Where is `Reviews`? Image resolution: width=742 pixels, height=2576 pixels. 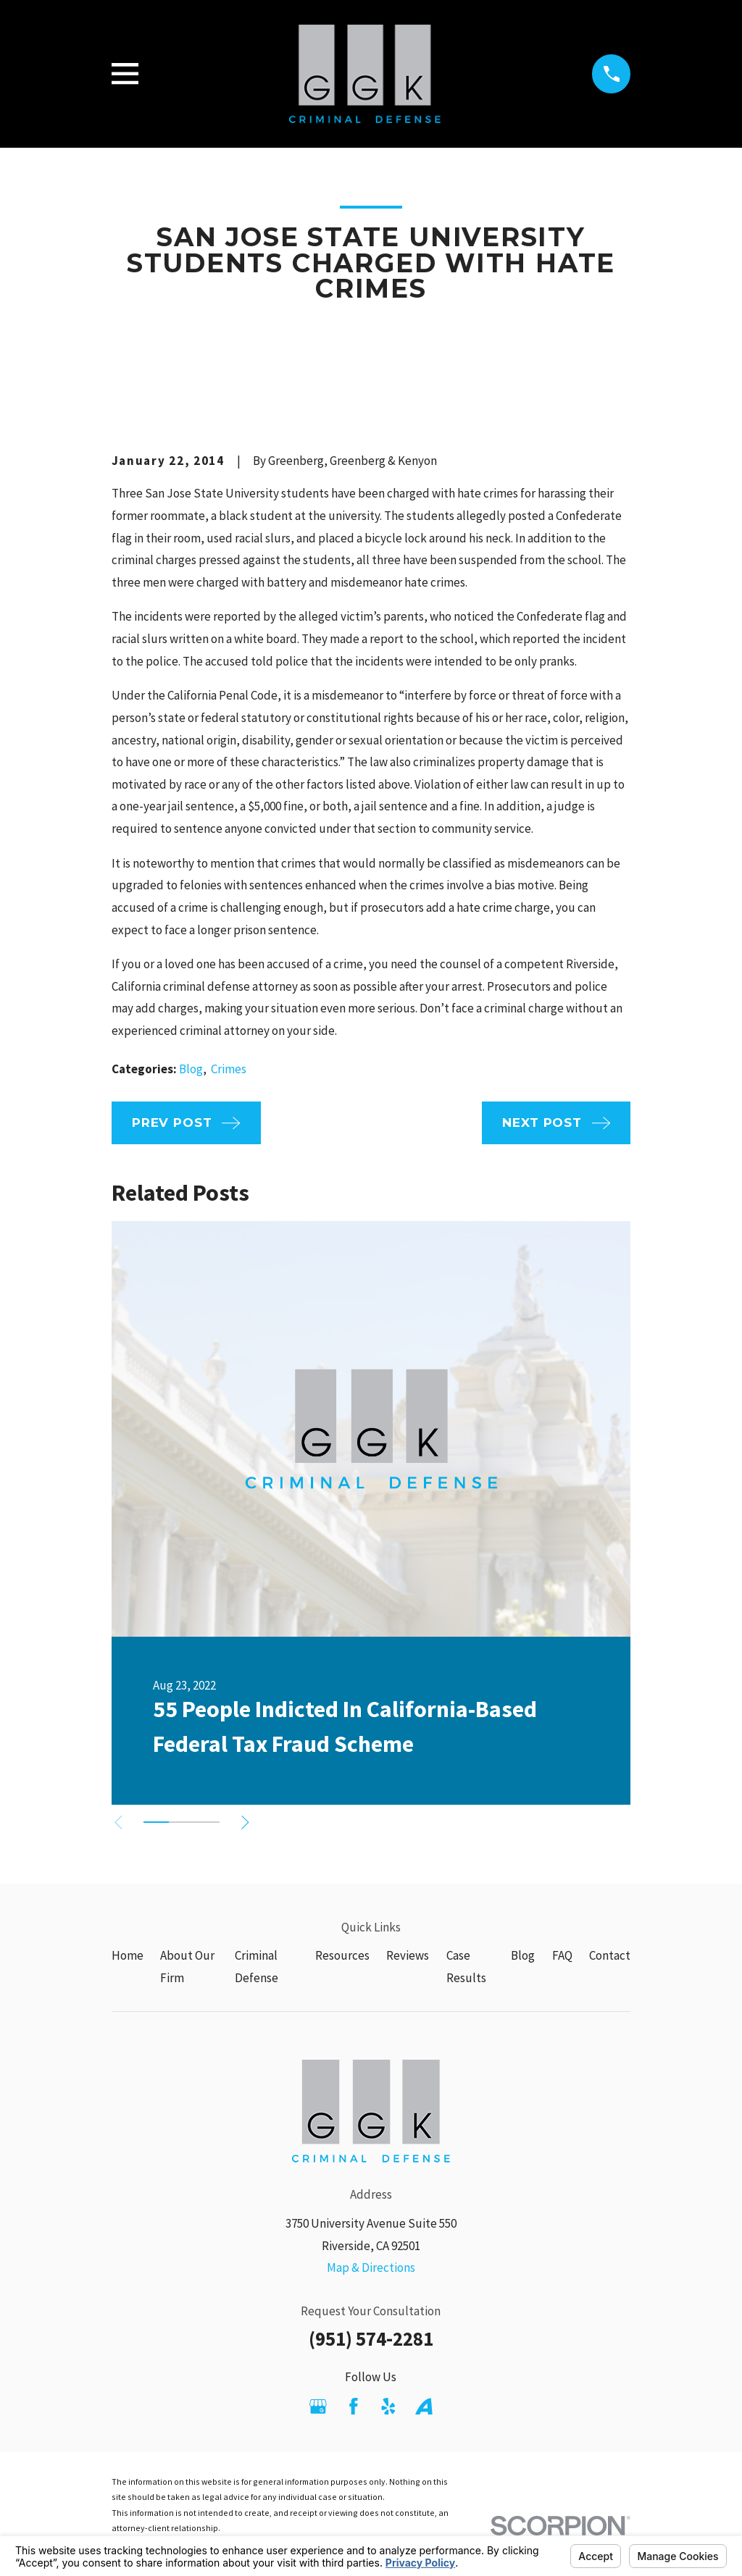 Reviews is located at coordinates (407, 1955).